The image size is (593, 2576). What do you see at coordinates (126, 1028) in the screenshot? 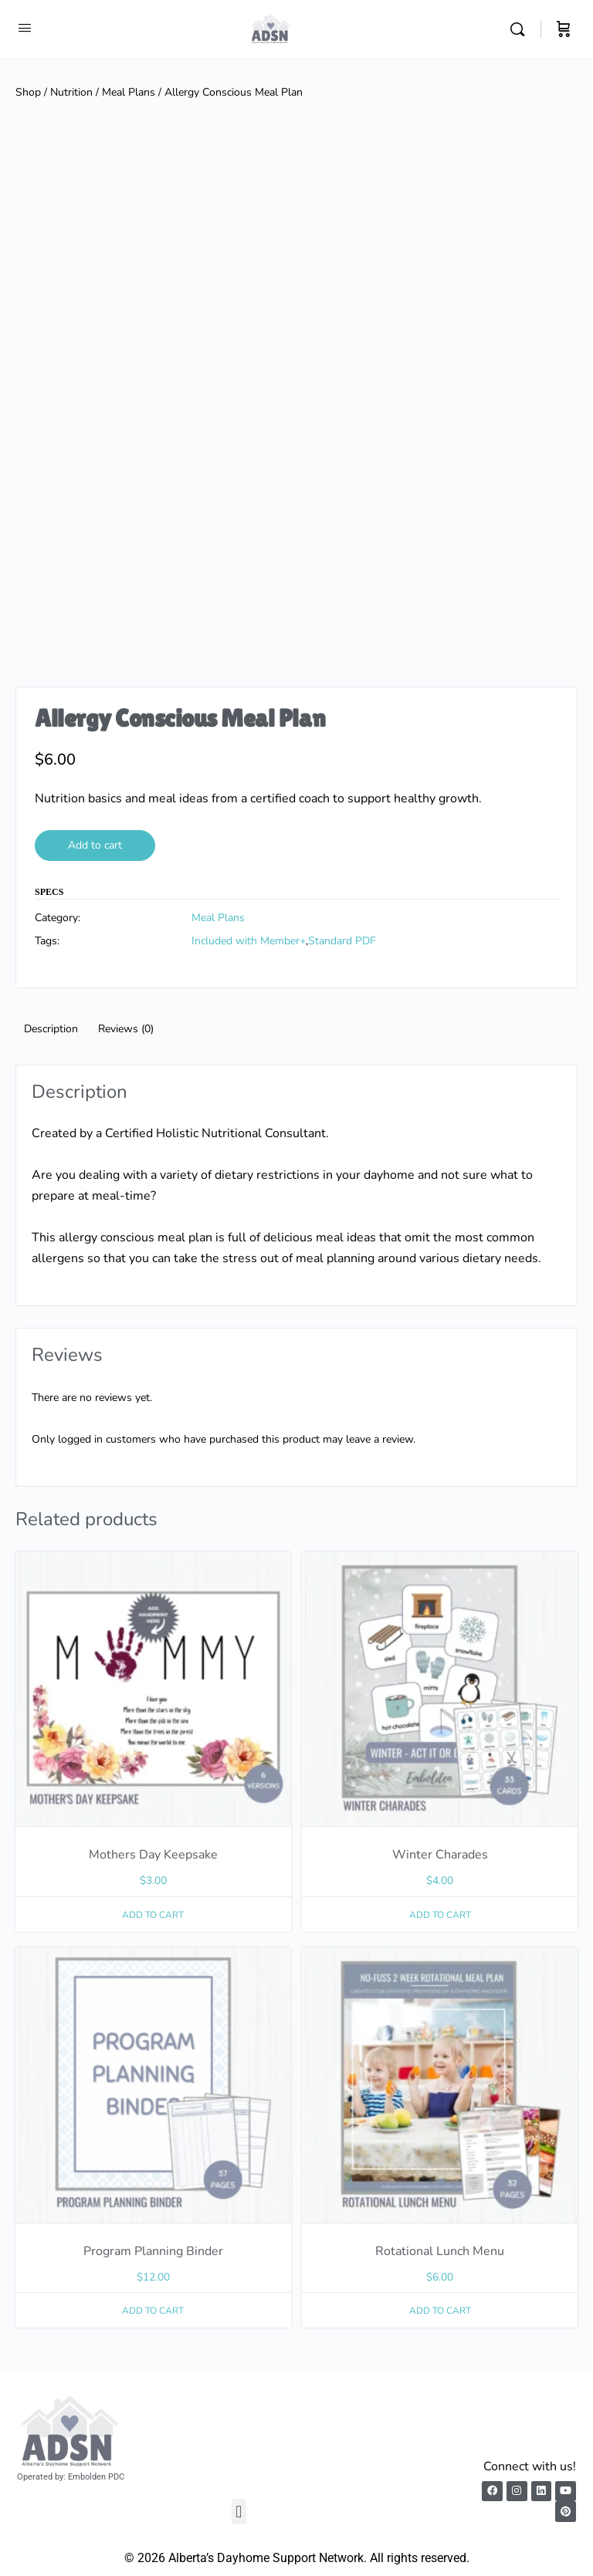
I see `Reviews (0) [tab]` at bounding box center [126, 1028].